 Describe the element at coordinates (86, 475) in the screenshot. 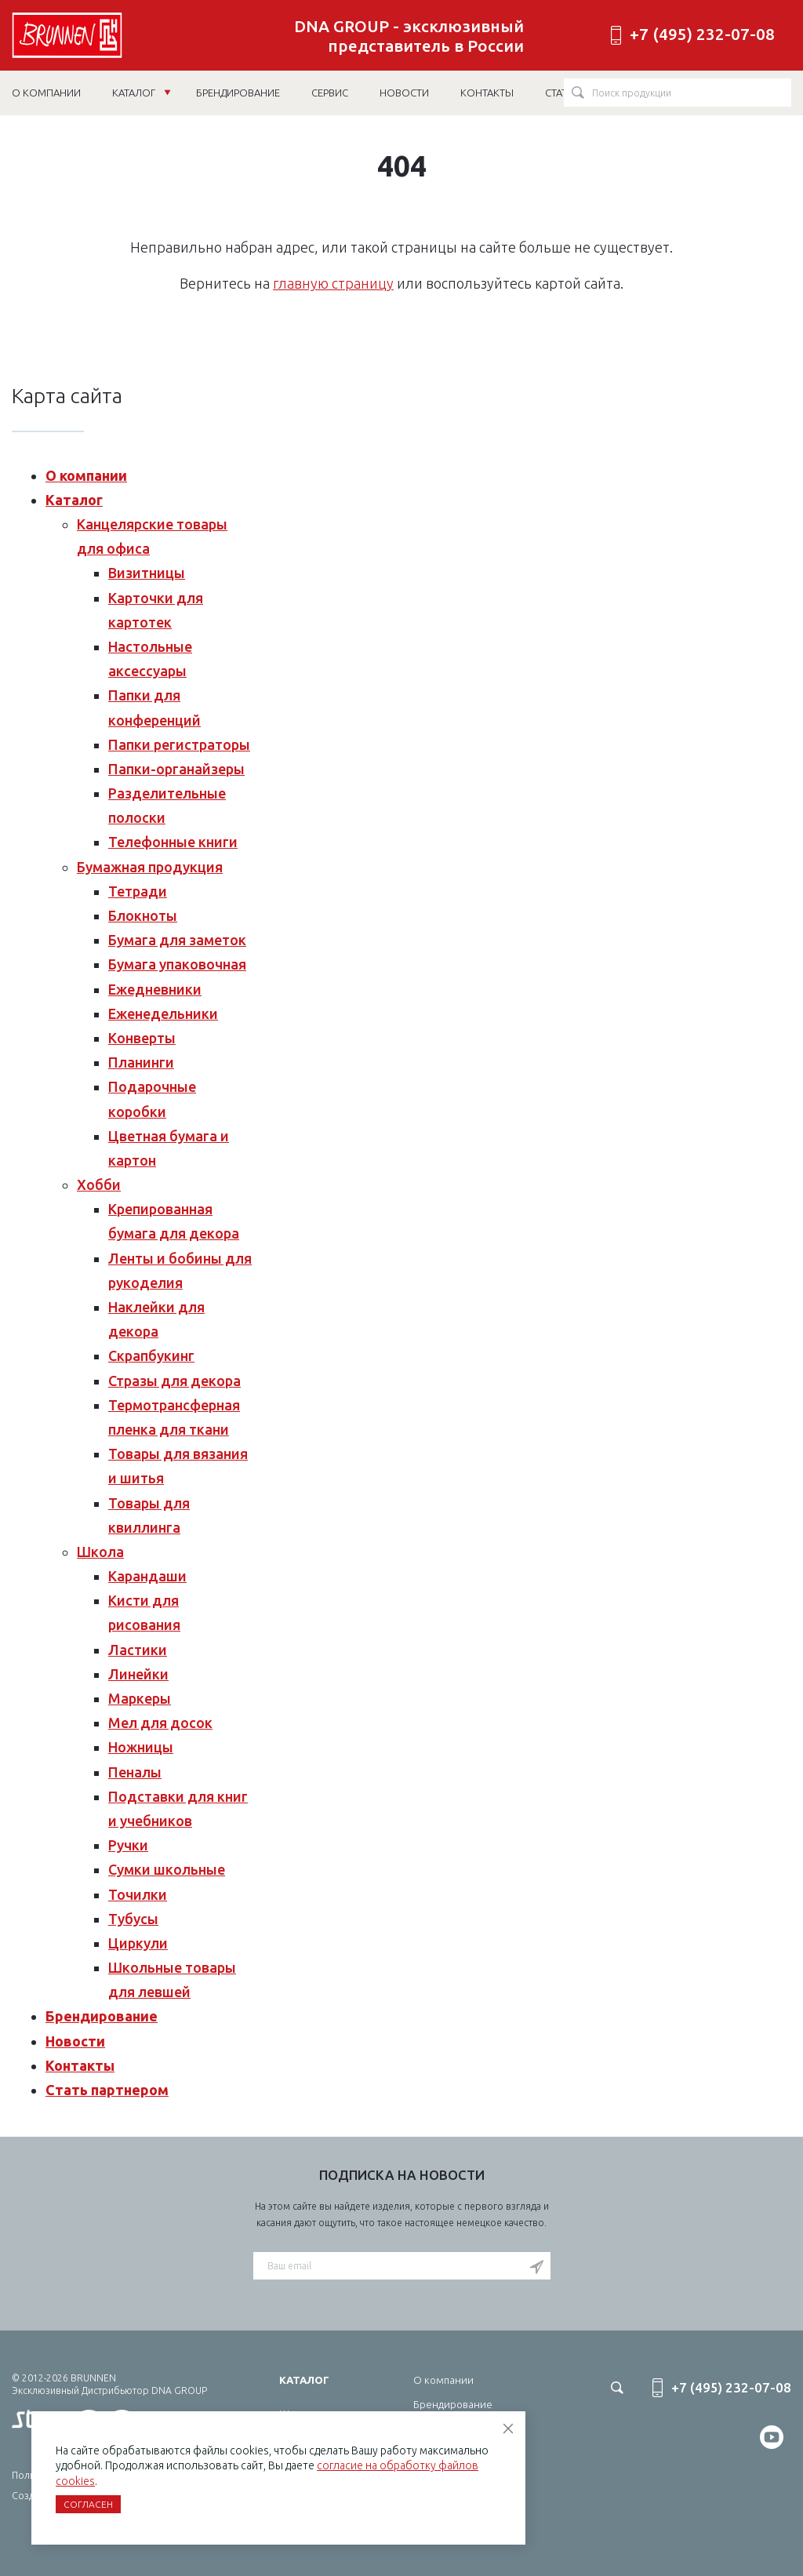

I see `О компании` at that location.